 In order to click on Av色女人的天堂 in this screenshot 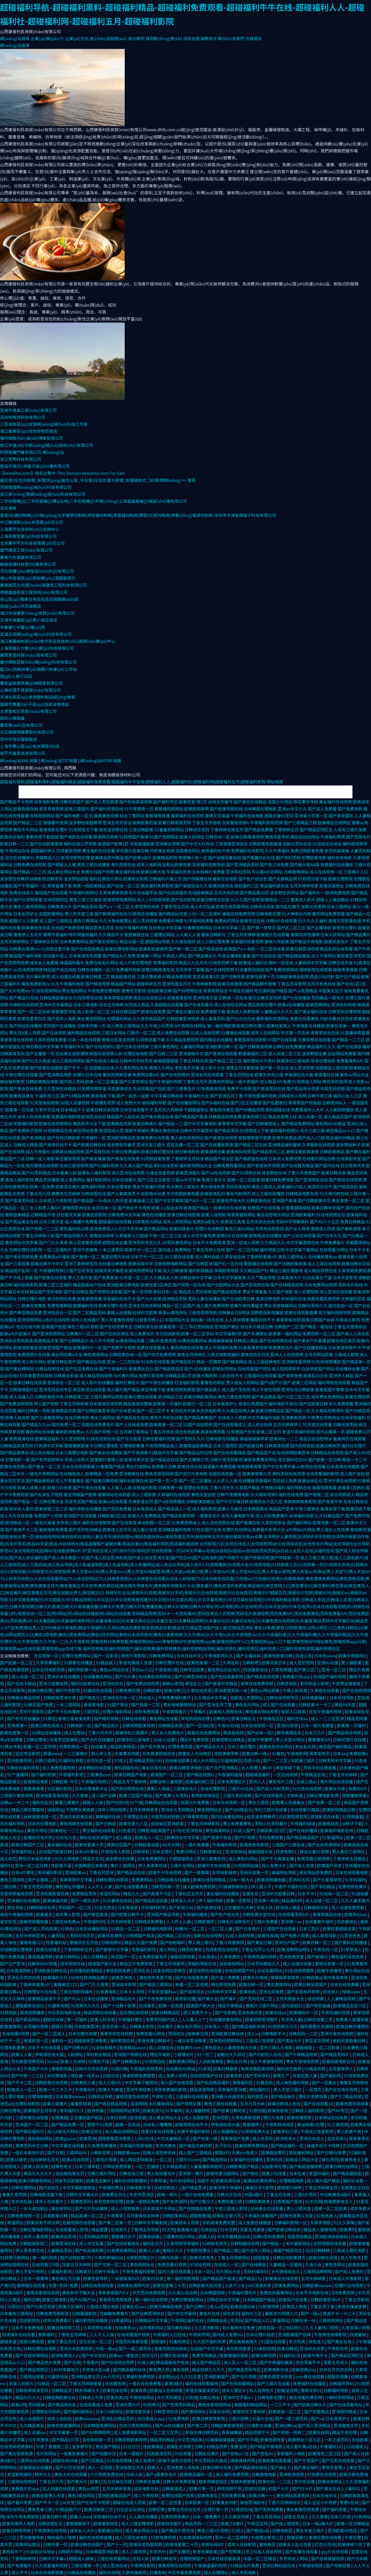, I will do `click(113, 1200)`.